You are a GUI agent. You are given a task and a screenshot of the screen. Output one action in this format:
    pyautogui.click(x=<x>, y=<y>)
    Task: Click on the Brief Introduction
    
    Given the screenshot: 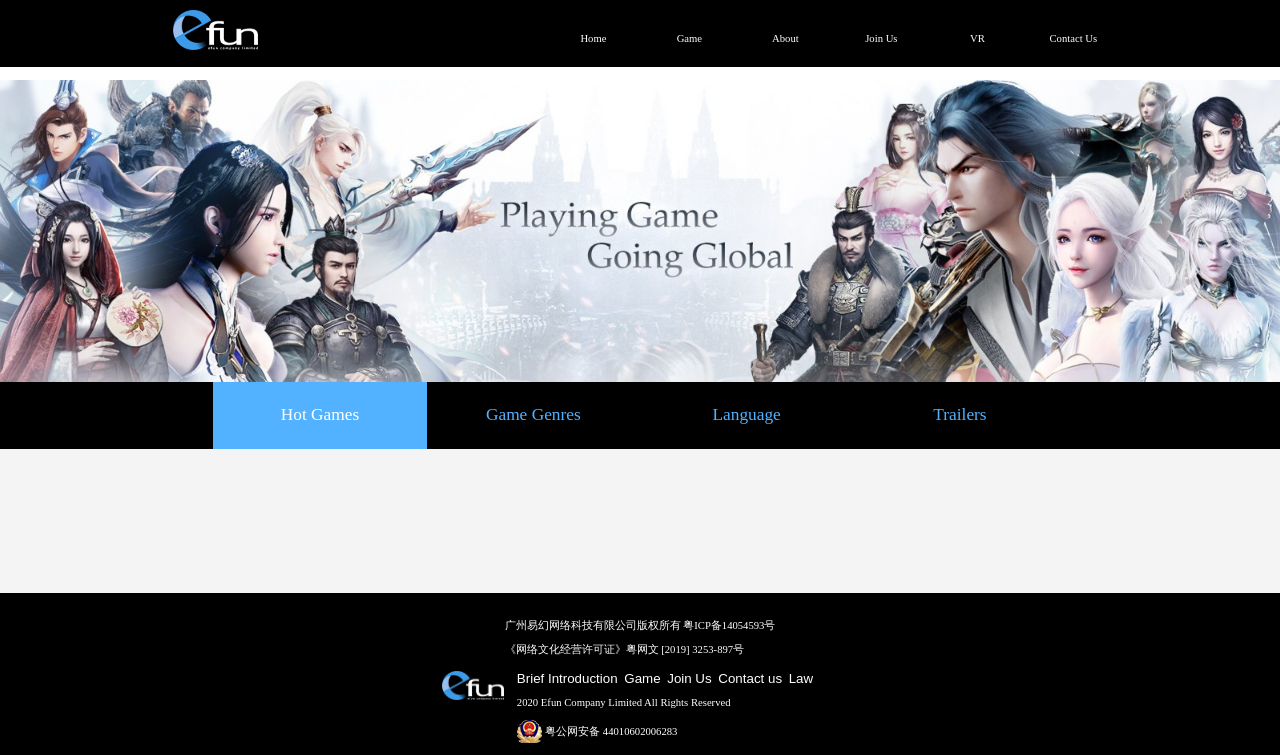 What is the action you would take?
    pyautogui.click(x=567, y=678)
    